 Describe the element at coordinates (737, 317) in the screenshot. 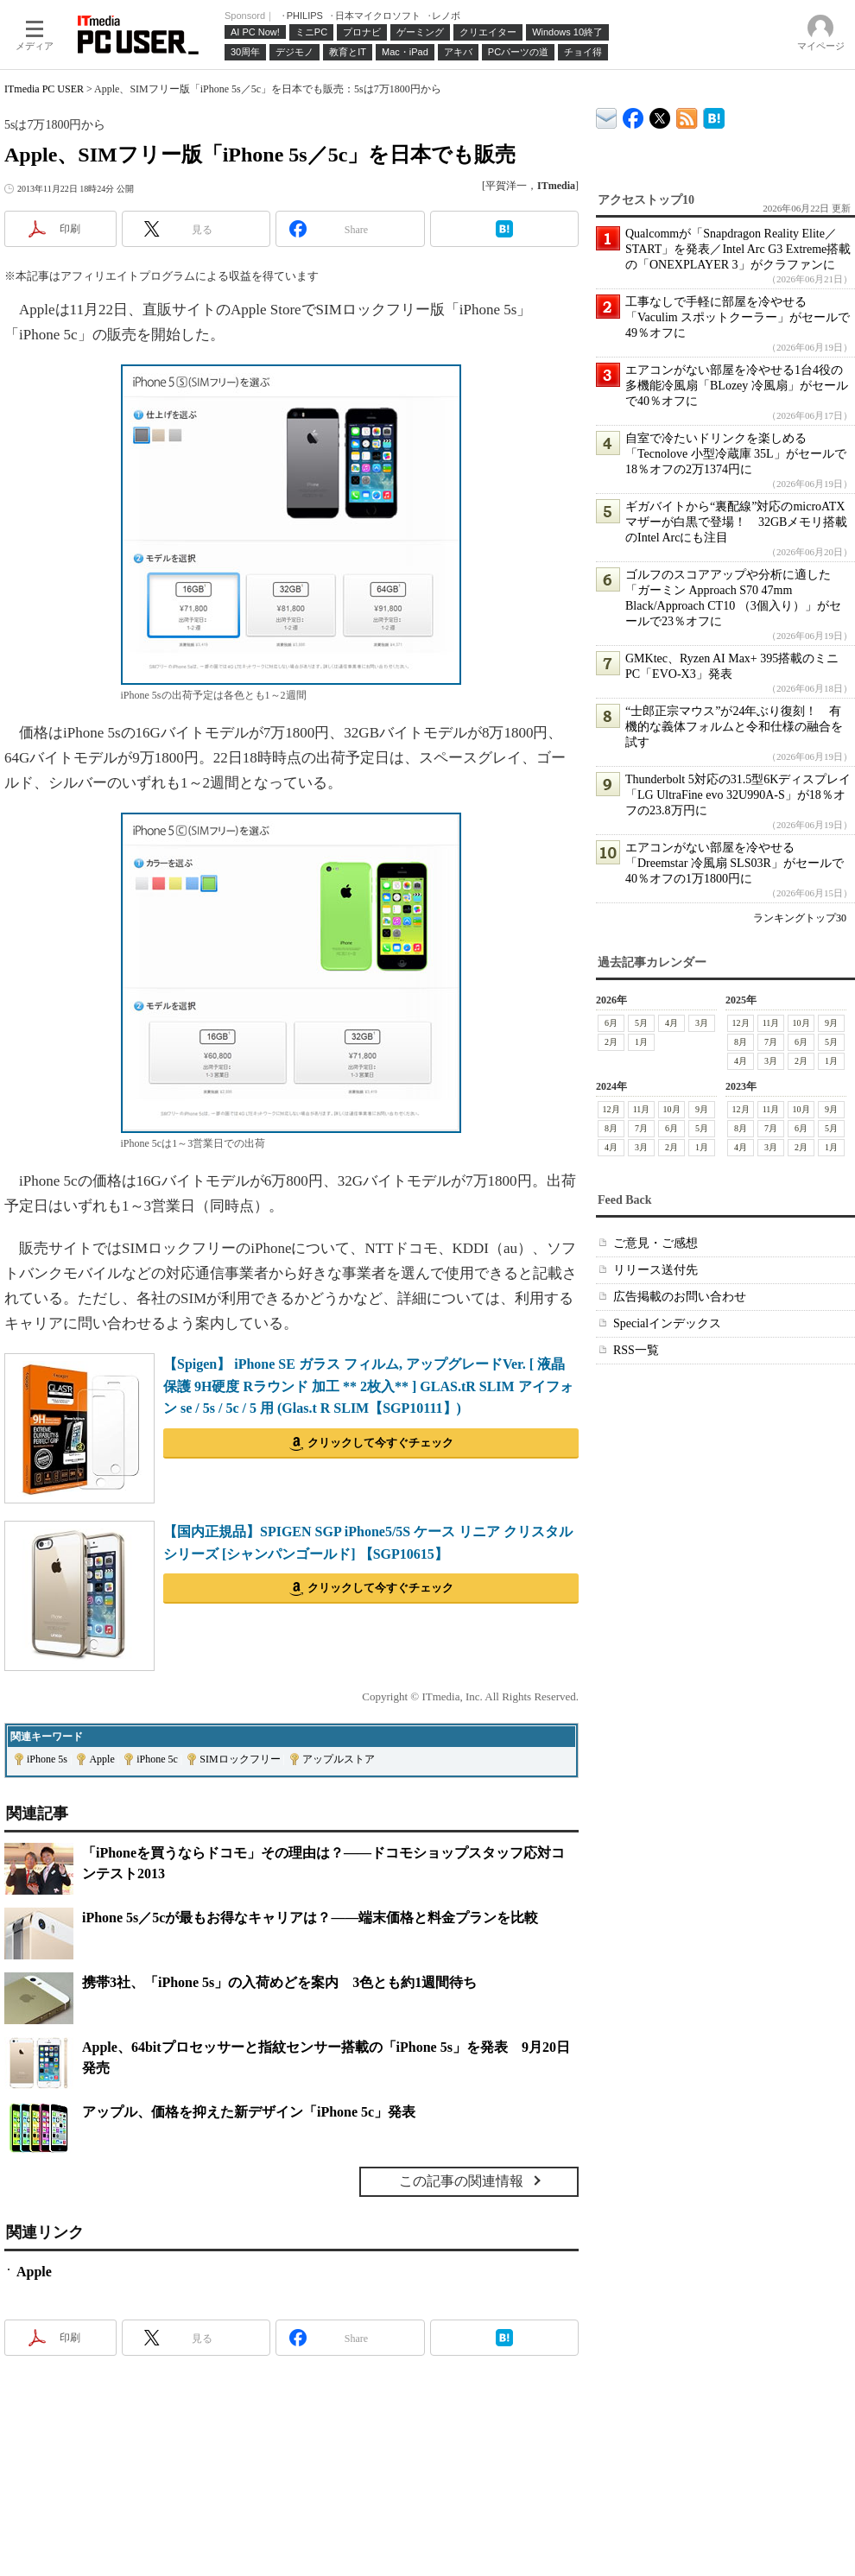

I see `工事なしで手軽に部屋を冷やせる「Vaculim スポットクーラー」がセールで49％オフに` at that location.